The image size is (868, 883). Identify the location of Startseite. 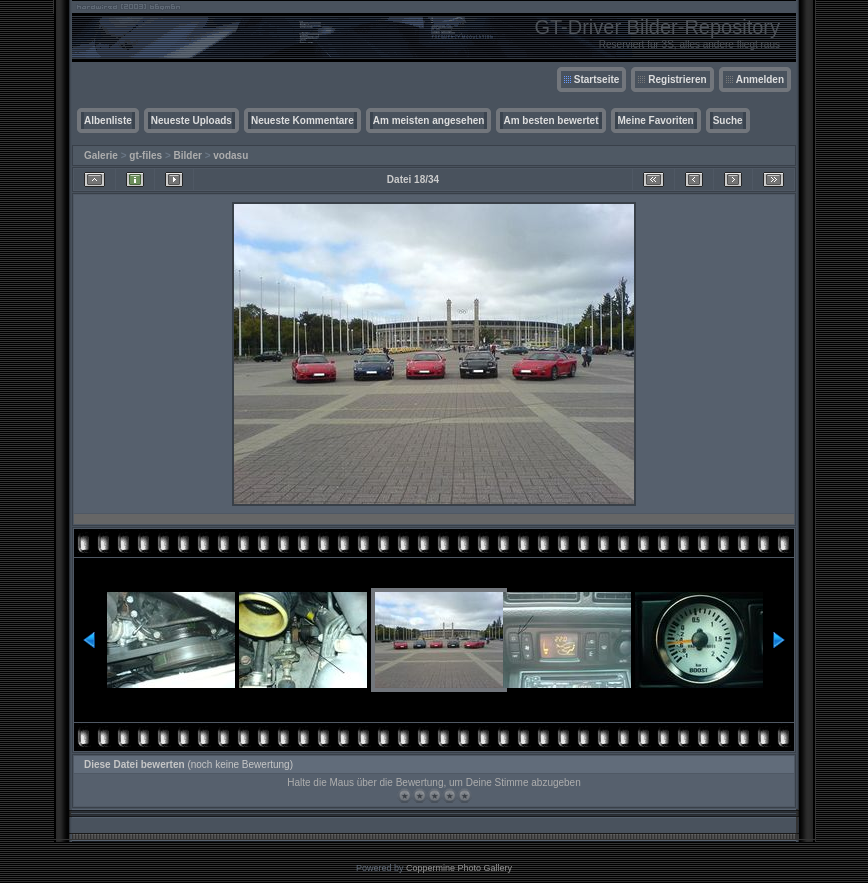
(597, 79).